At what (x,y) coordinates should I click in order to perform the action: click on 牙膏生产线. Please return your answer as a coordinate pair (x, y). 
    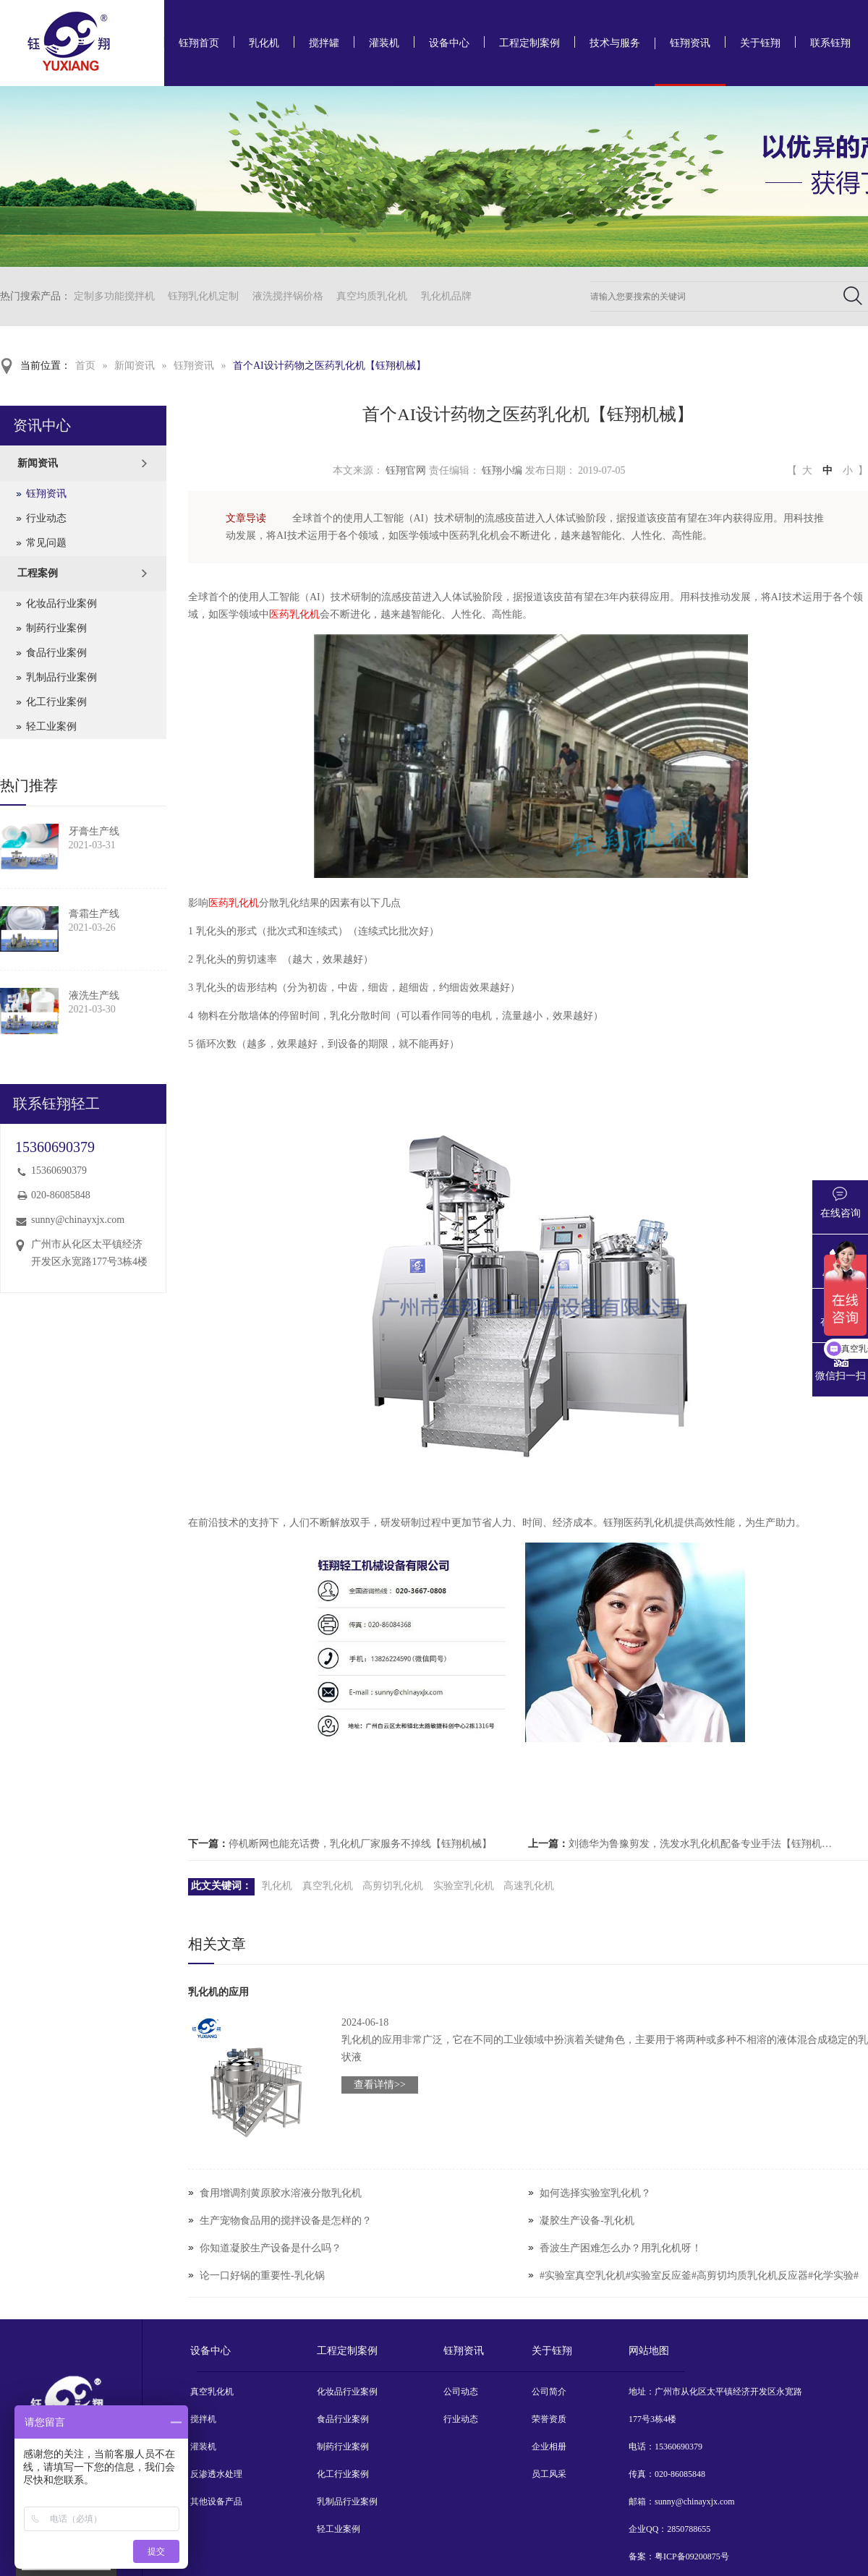
    Looking at the image, I should click on (94, 831).